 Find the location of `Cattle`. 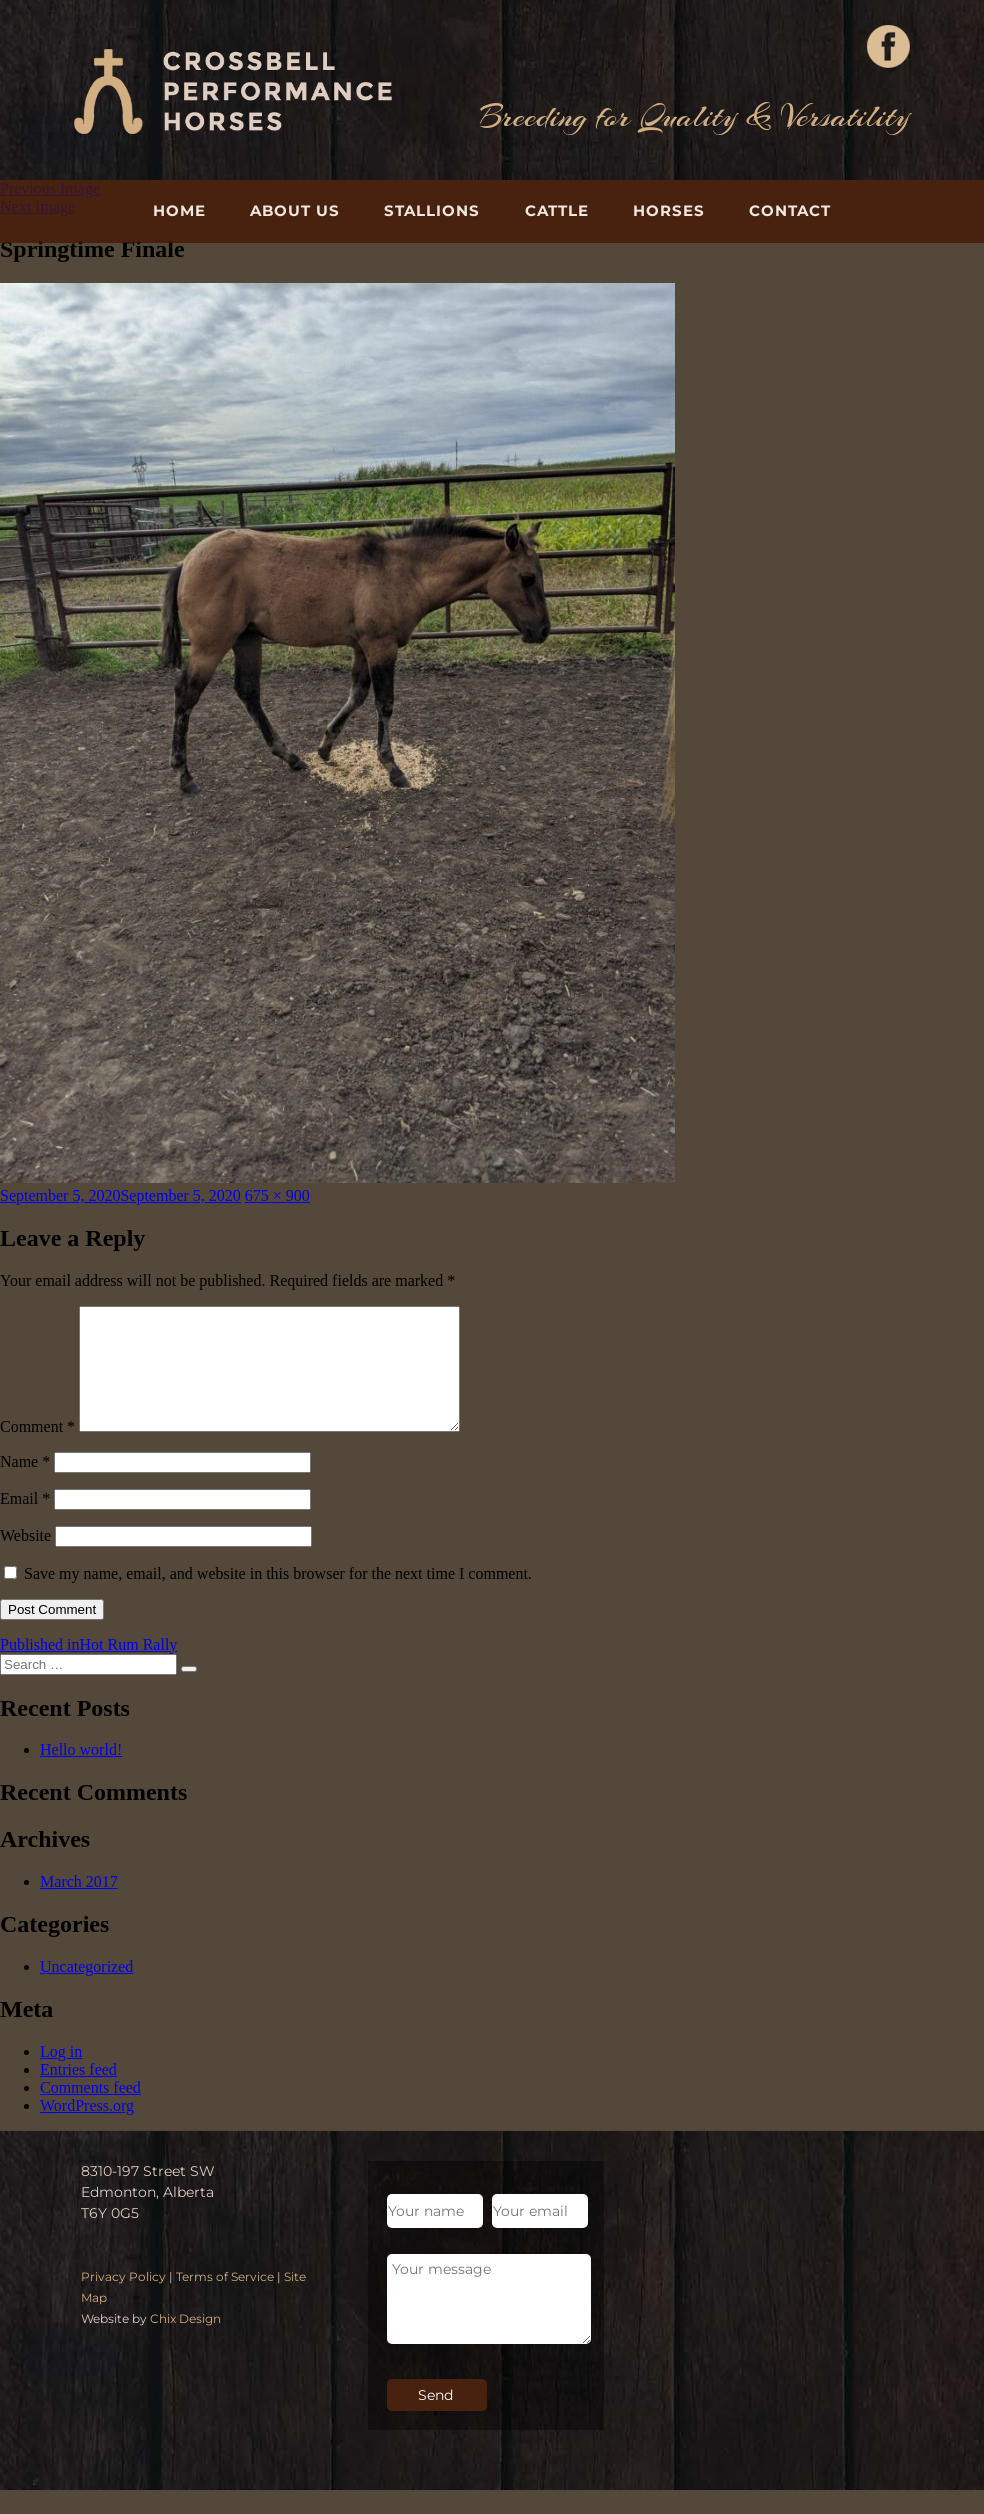

Cattle is located at coordinates (557, 210).